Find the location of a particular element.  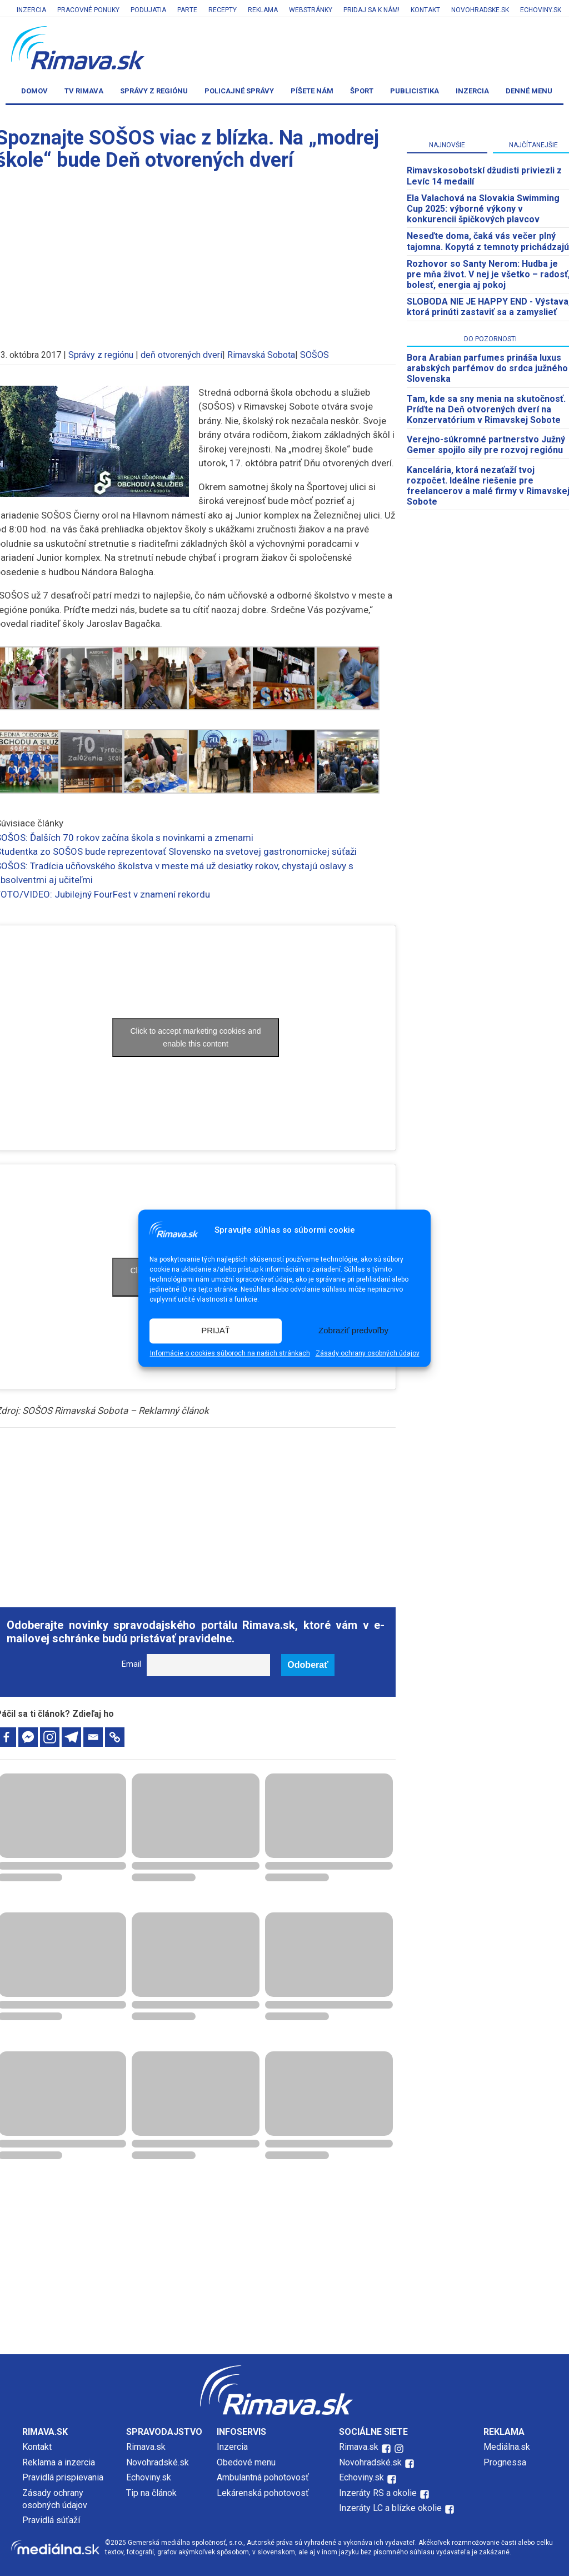

Novohradske.sk is located at coordinates (480, 10).